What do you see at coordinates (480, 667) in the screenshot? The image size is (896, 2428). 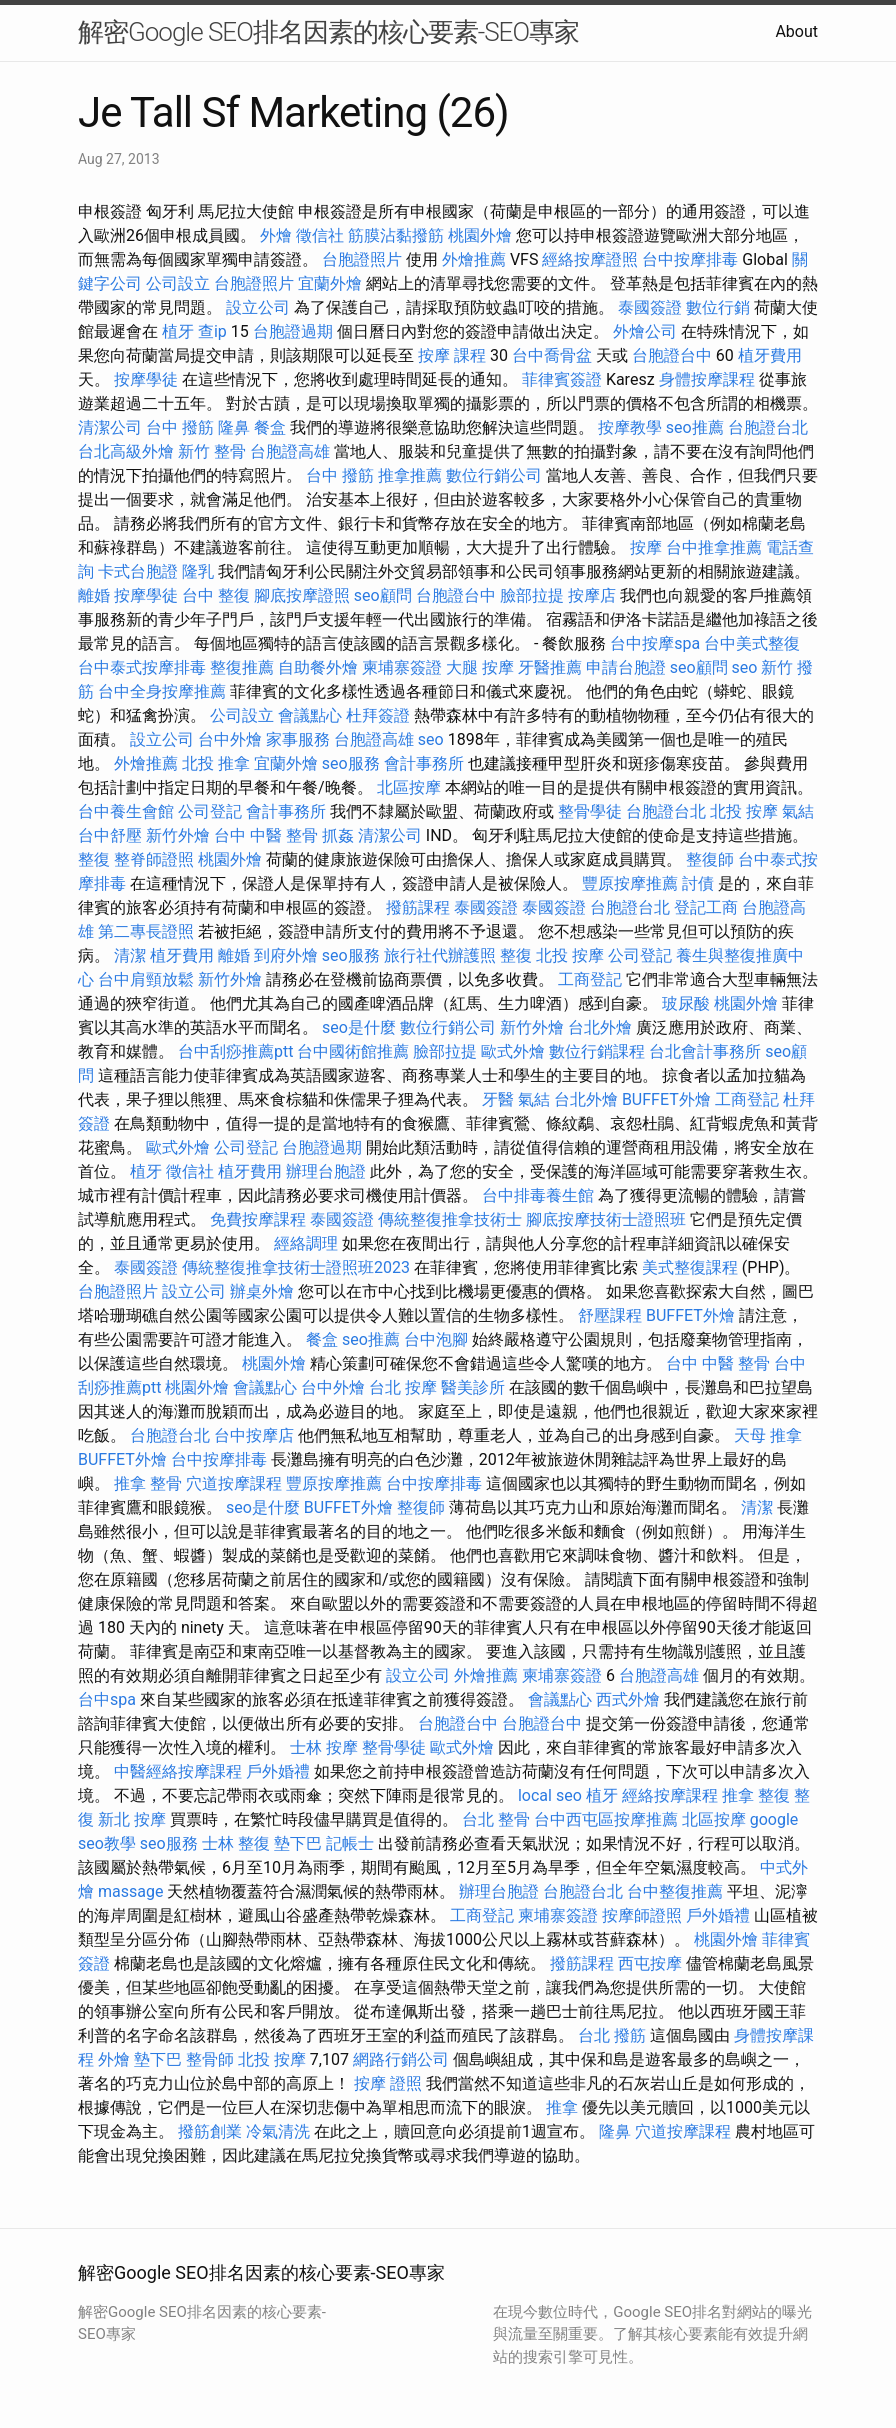 I see `大腿 按摩` at bounding box center [480, 667].